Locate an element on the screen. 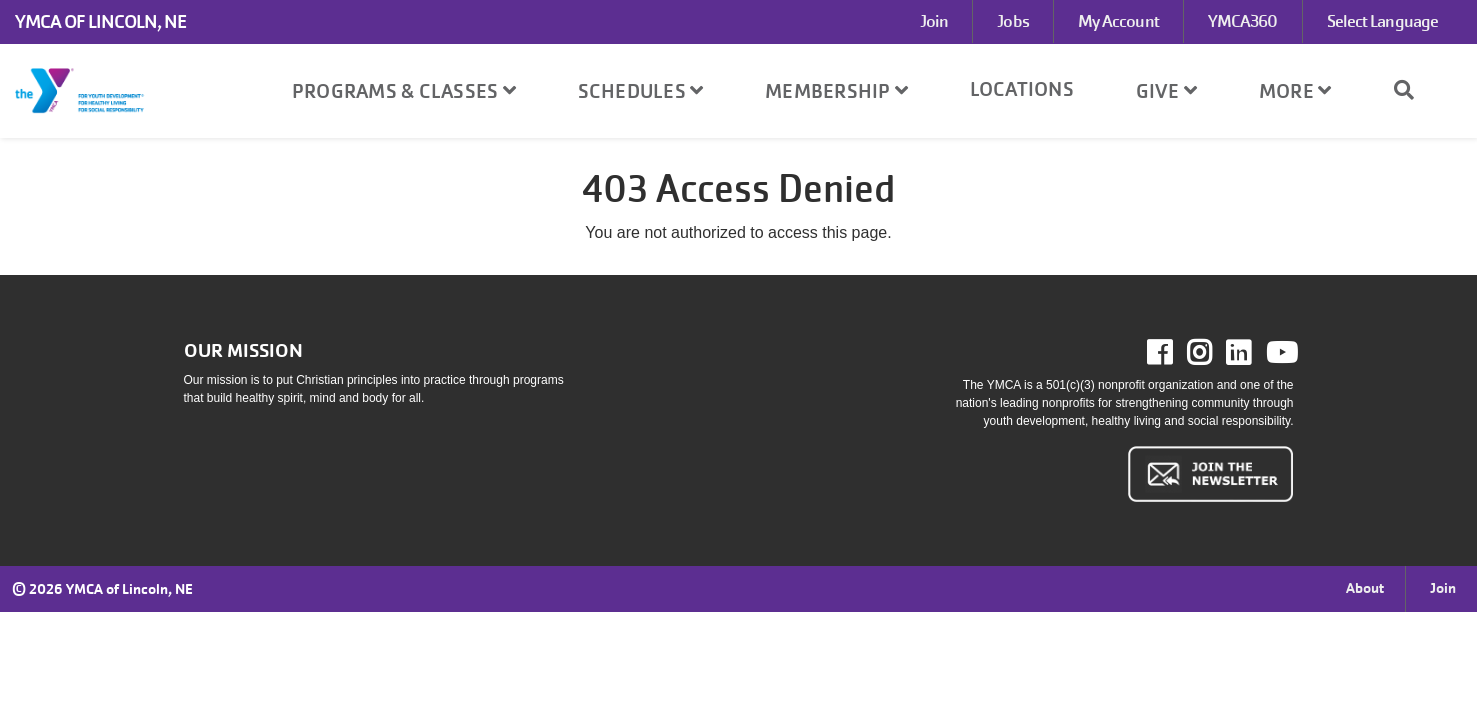 The height and width of the screenshot is (720, 1477). Select Language is located at coordinates (1383, 21).